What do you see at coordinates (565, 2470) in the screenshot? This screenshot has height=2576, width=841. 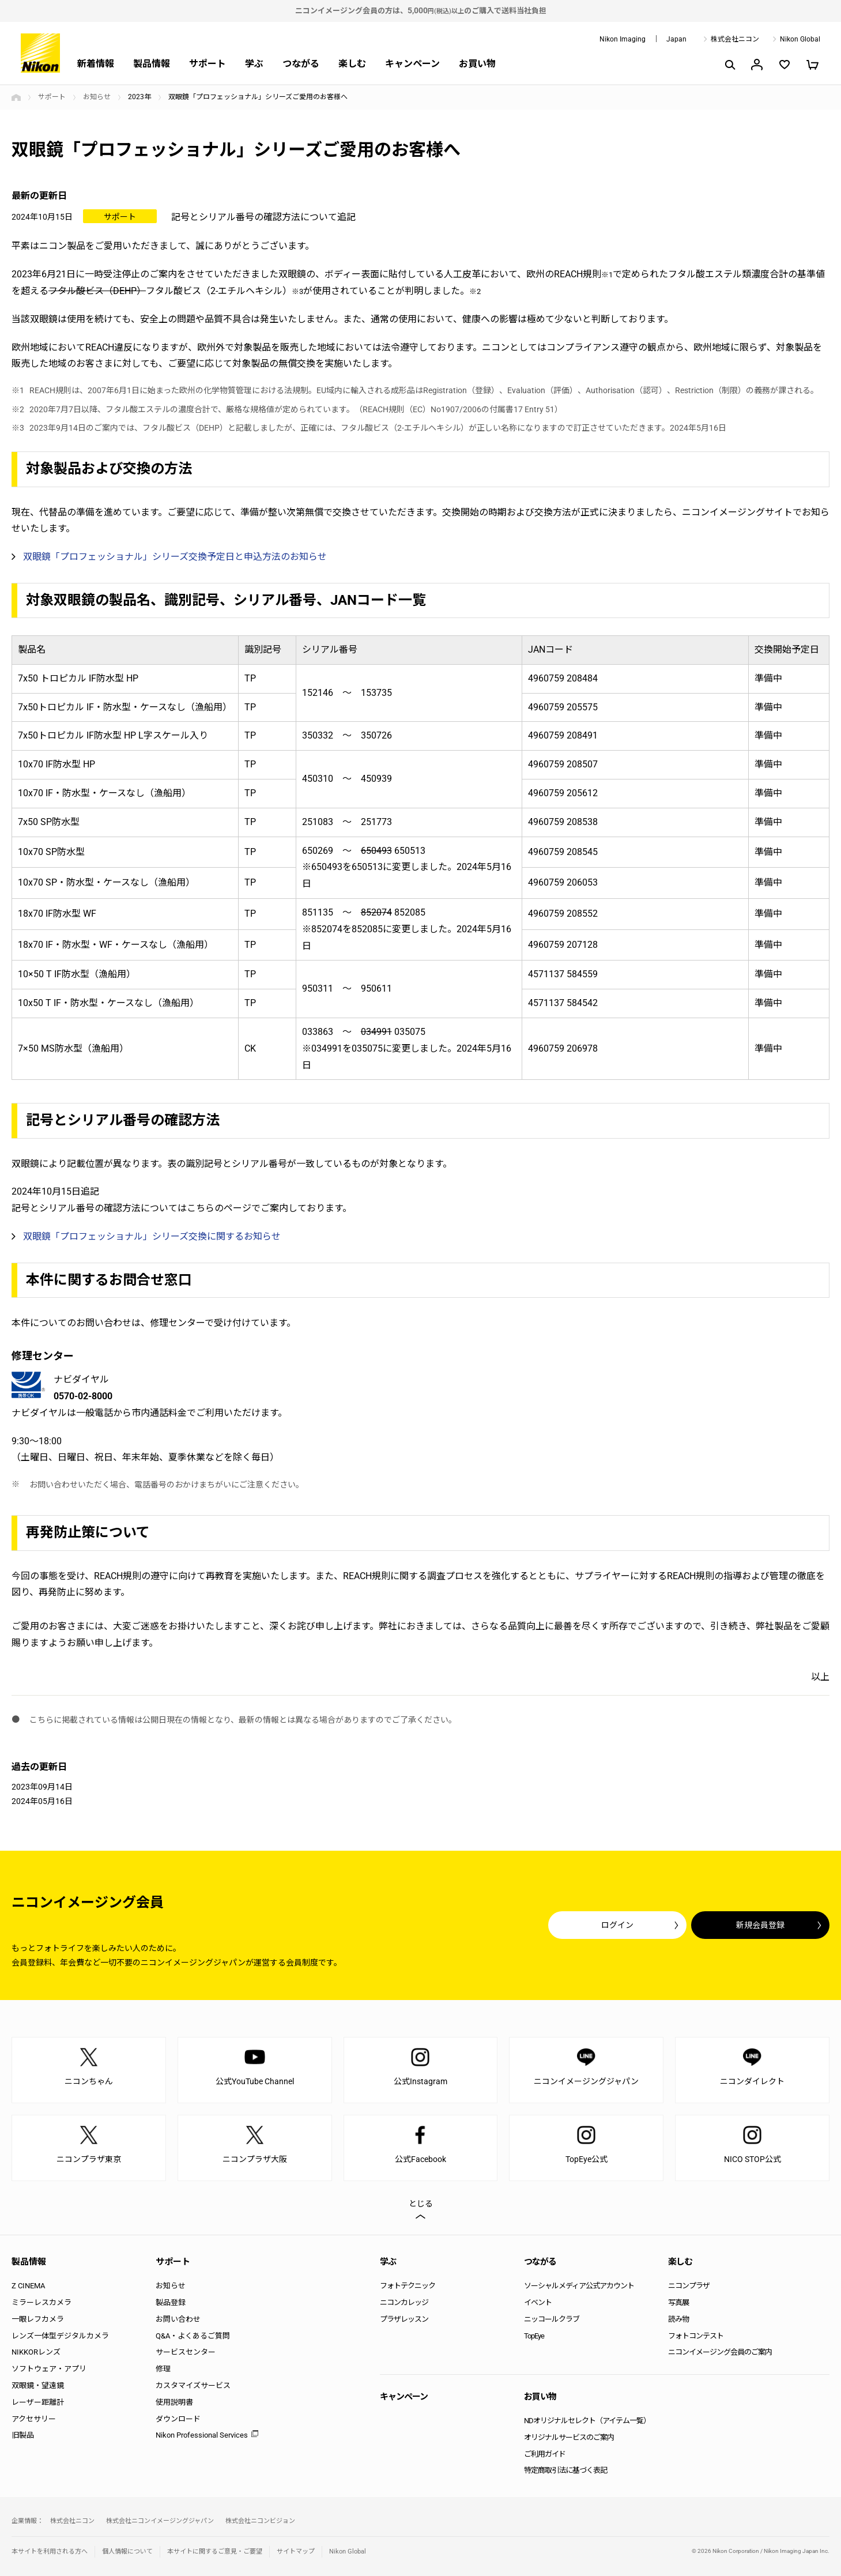 I see `特定商取引法に基づく表記` at bounding box center [565, 2470].